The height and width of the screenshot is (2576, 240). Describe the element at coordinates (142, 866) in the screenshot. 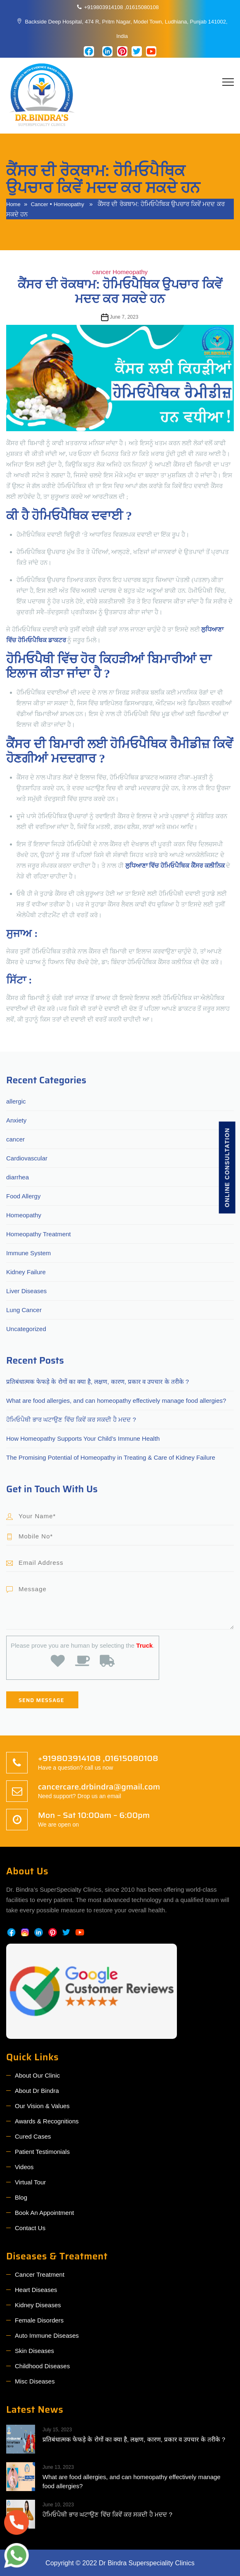

I see `ਲੁਧਿਆਣਾ ਵਿੱਚ` at that location.